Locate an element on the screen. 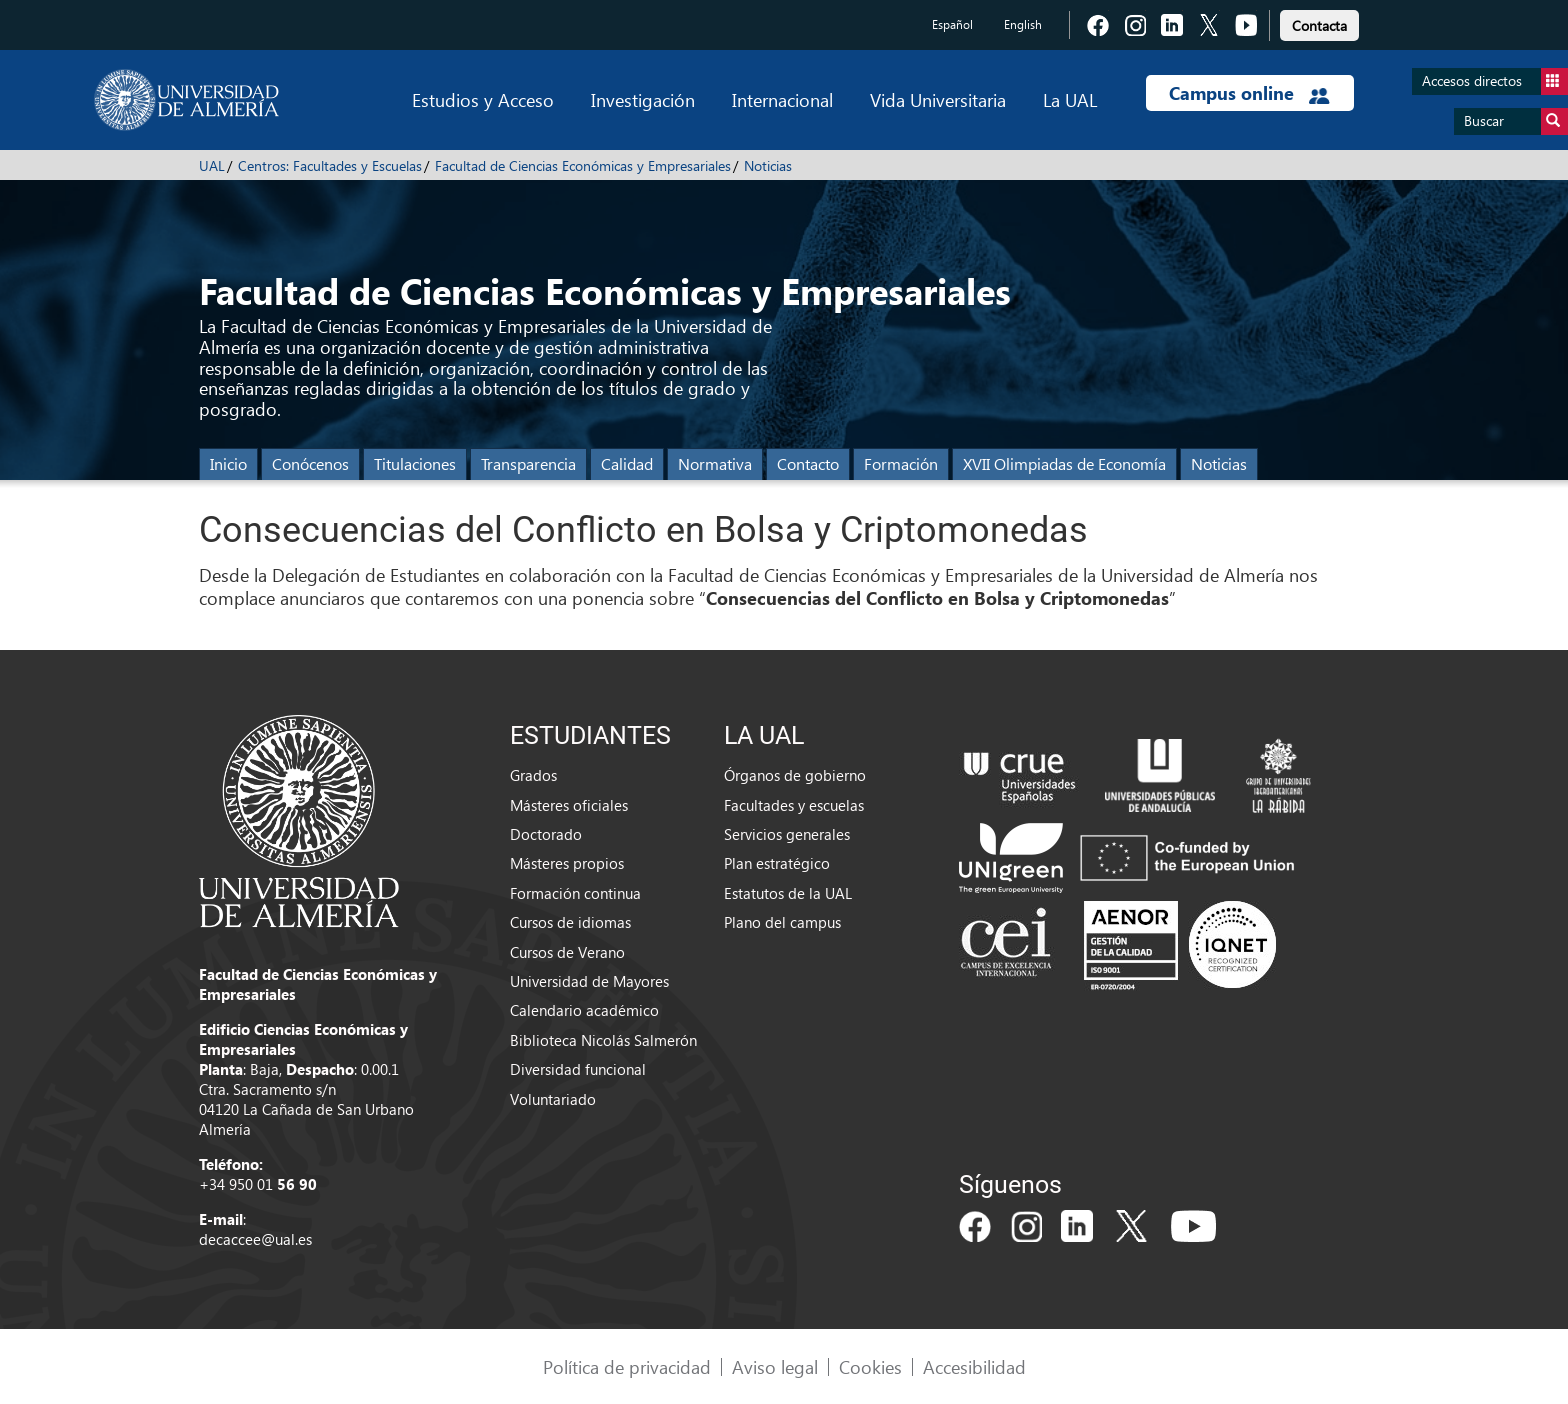 This screenshot has height=1404, width=1568. Español is located at coordinates (952, 24).